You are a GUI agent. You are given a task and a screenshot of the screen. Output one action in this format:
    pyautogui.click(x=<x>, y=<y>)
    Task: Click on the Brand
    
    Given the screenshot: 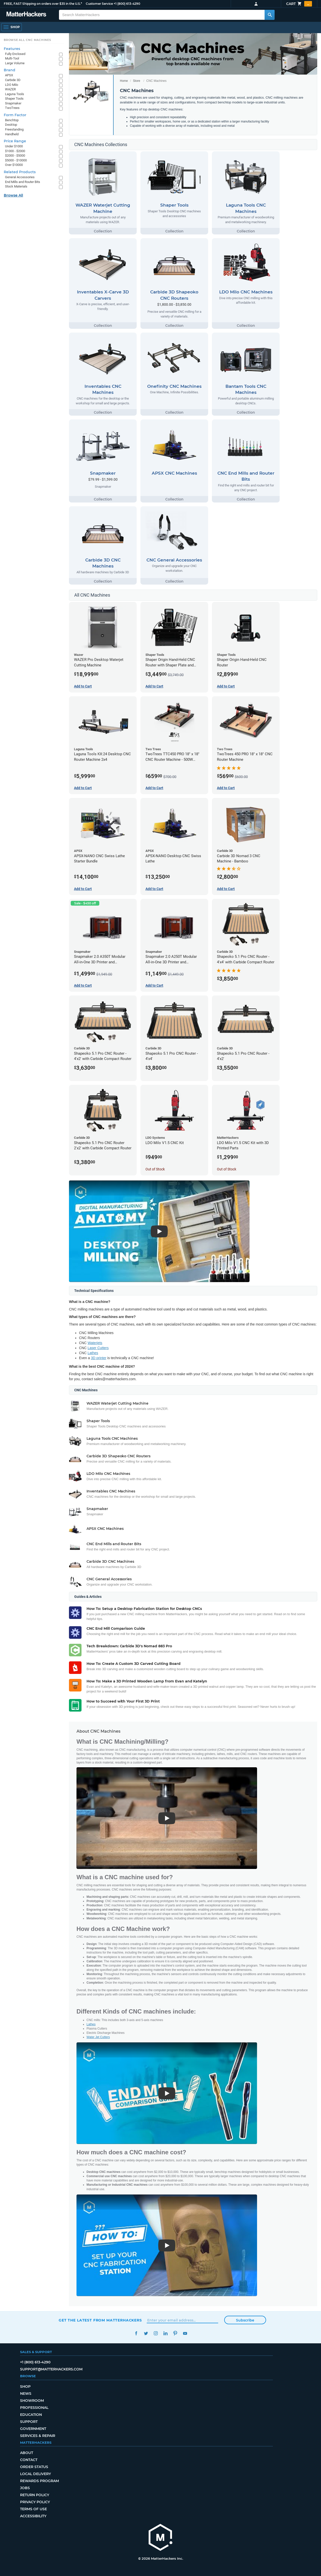 What is the action you would take?
    pyautogui.click(x=9, y=70)
    